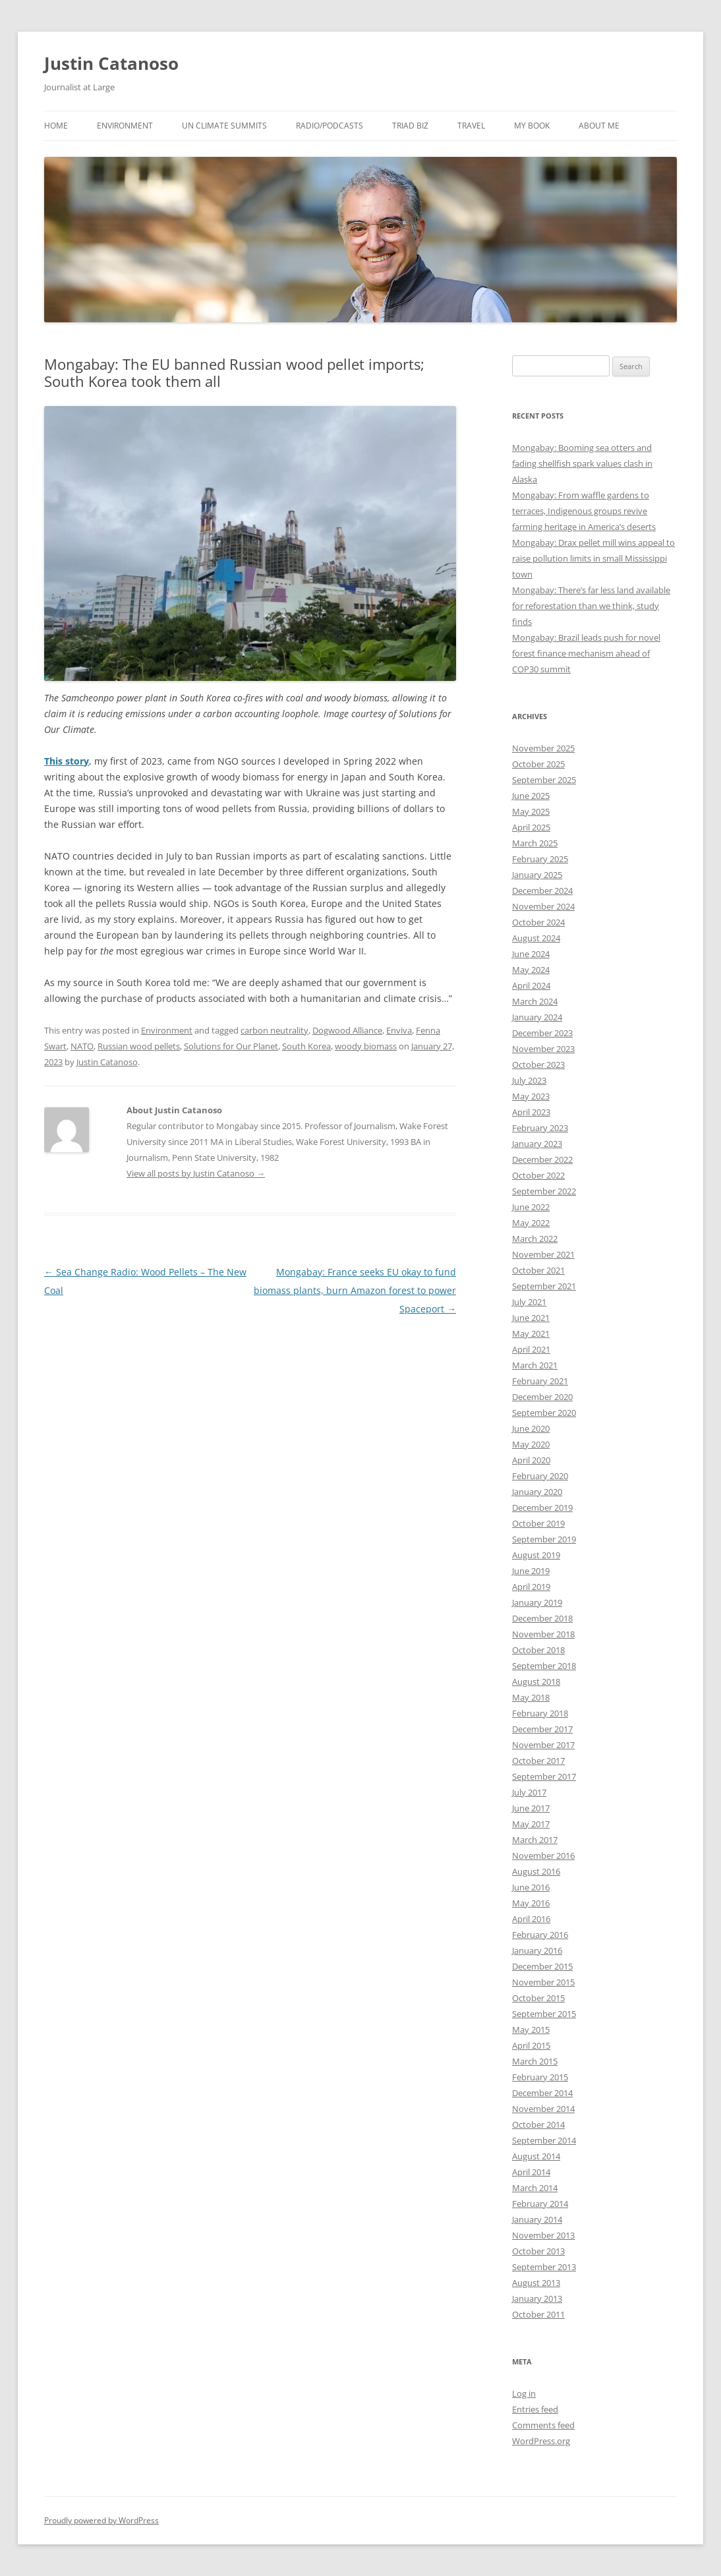 The height and width of the screenshot is (2576, 721). What do you see at coordinates (584, 511) in the screenshot?
I see `Mongabay: From waffle gardens to terraces, Indigenous groups revive farming heritage in America’s deserts` at bounding box center [584, 511].